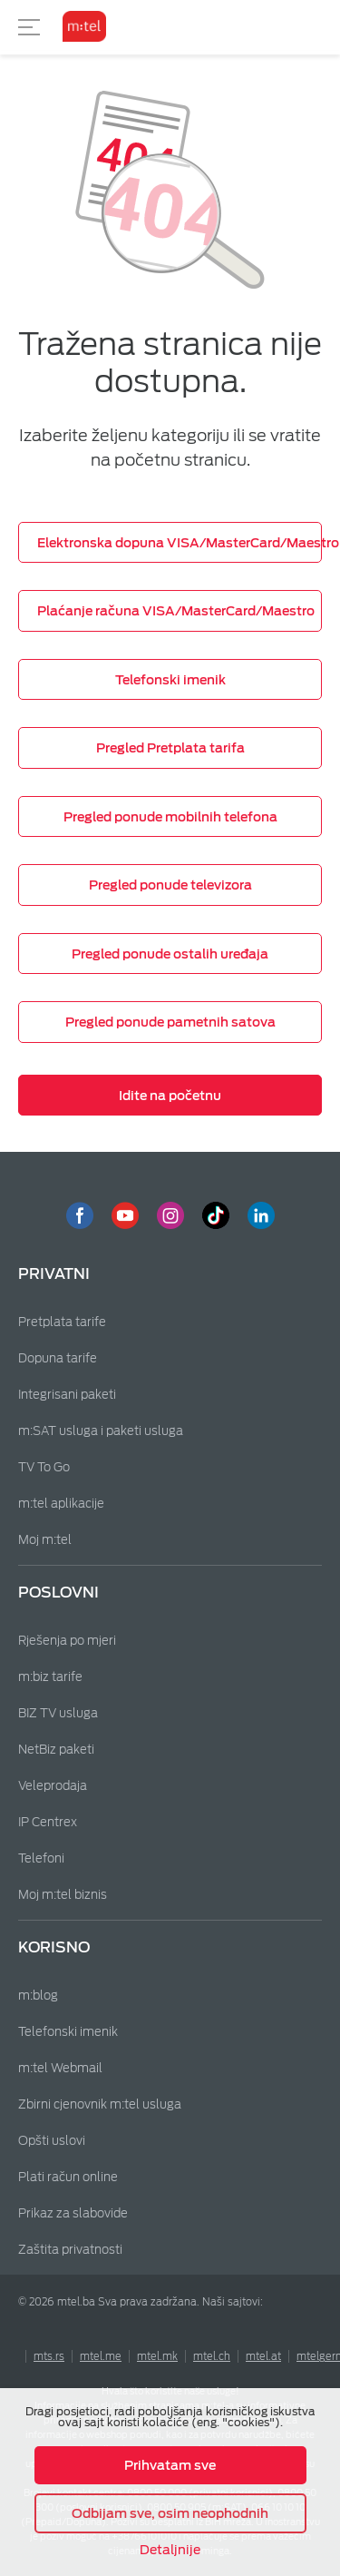 This screenshot has width=340, height=2576. Describe the element at coordinates (100, 1431) in the screenshot. I see `m:SAT usluga i paketi usluga` at that location.